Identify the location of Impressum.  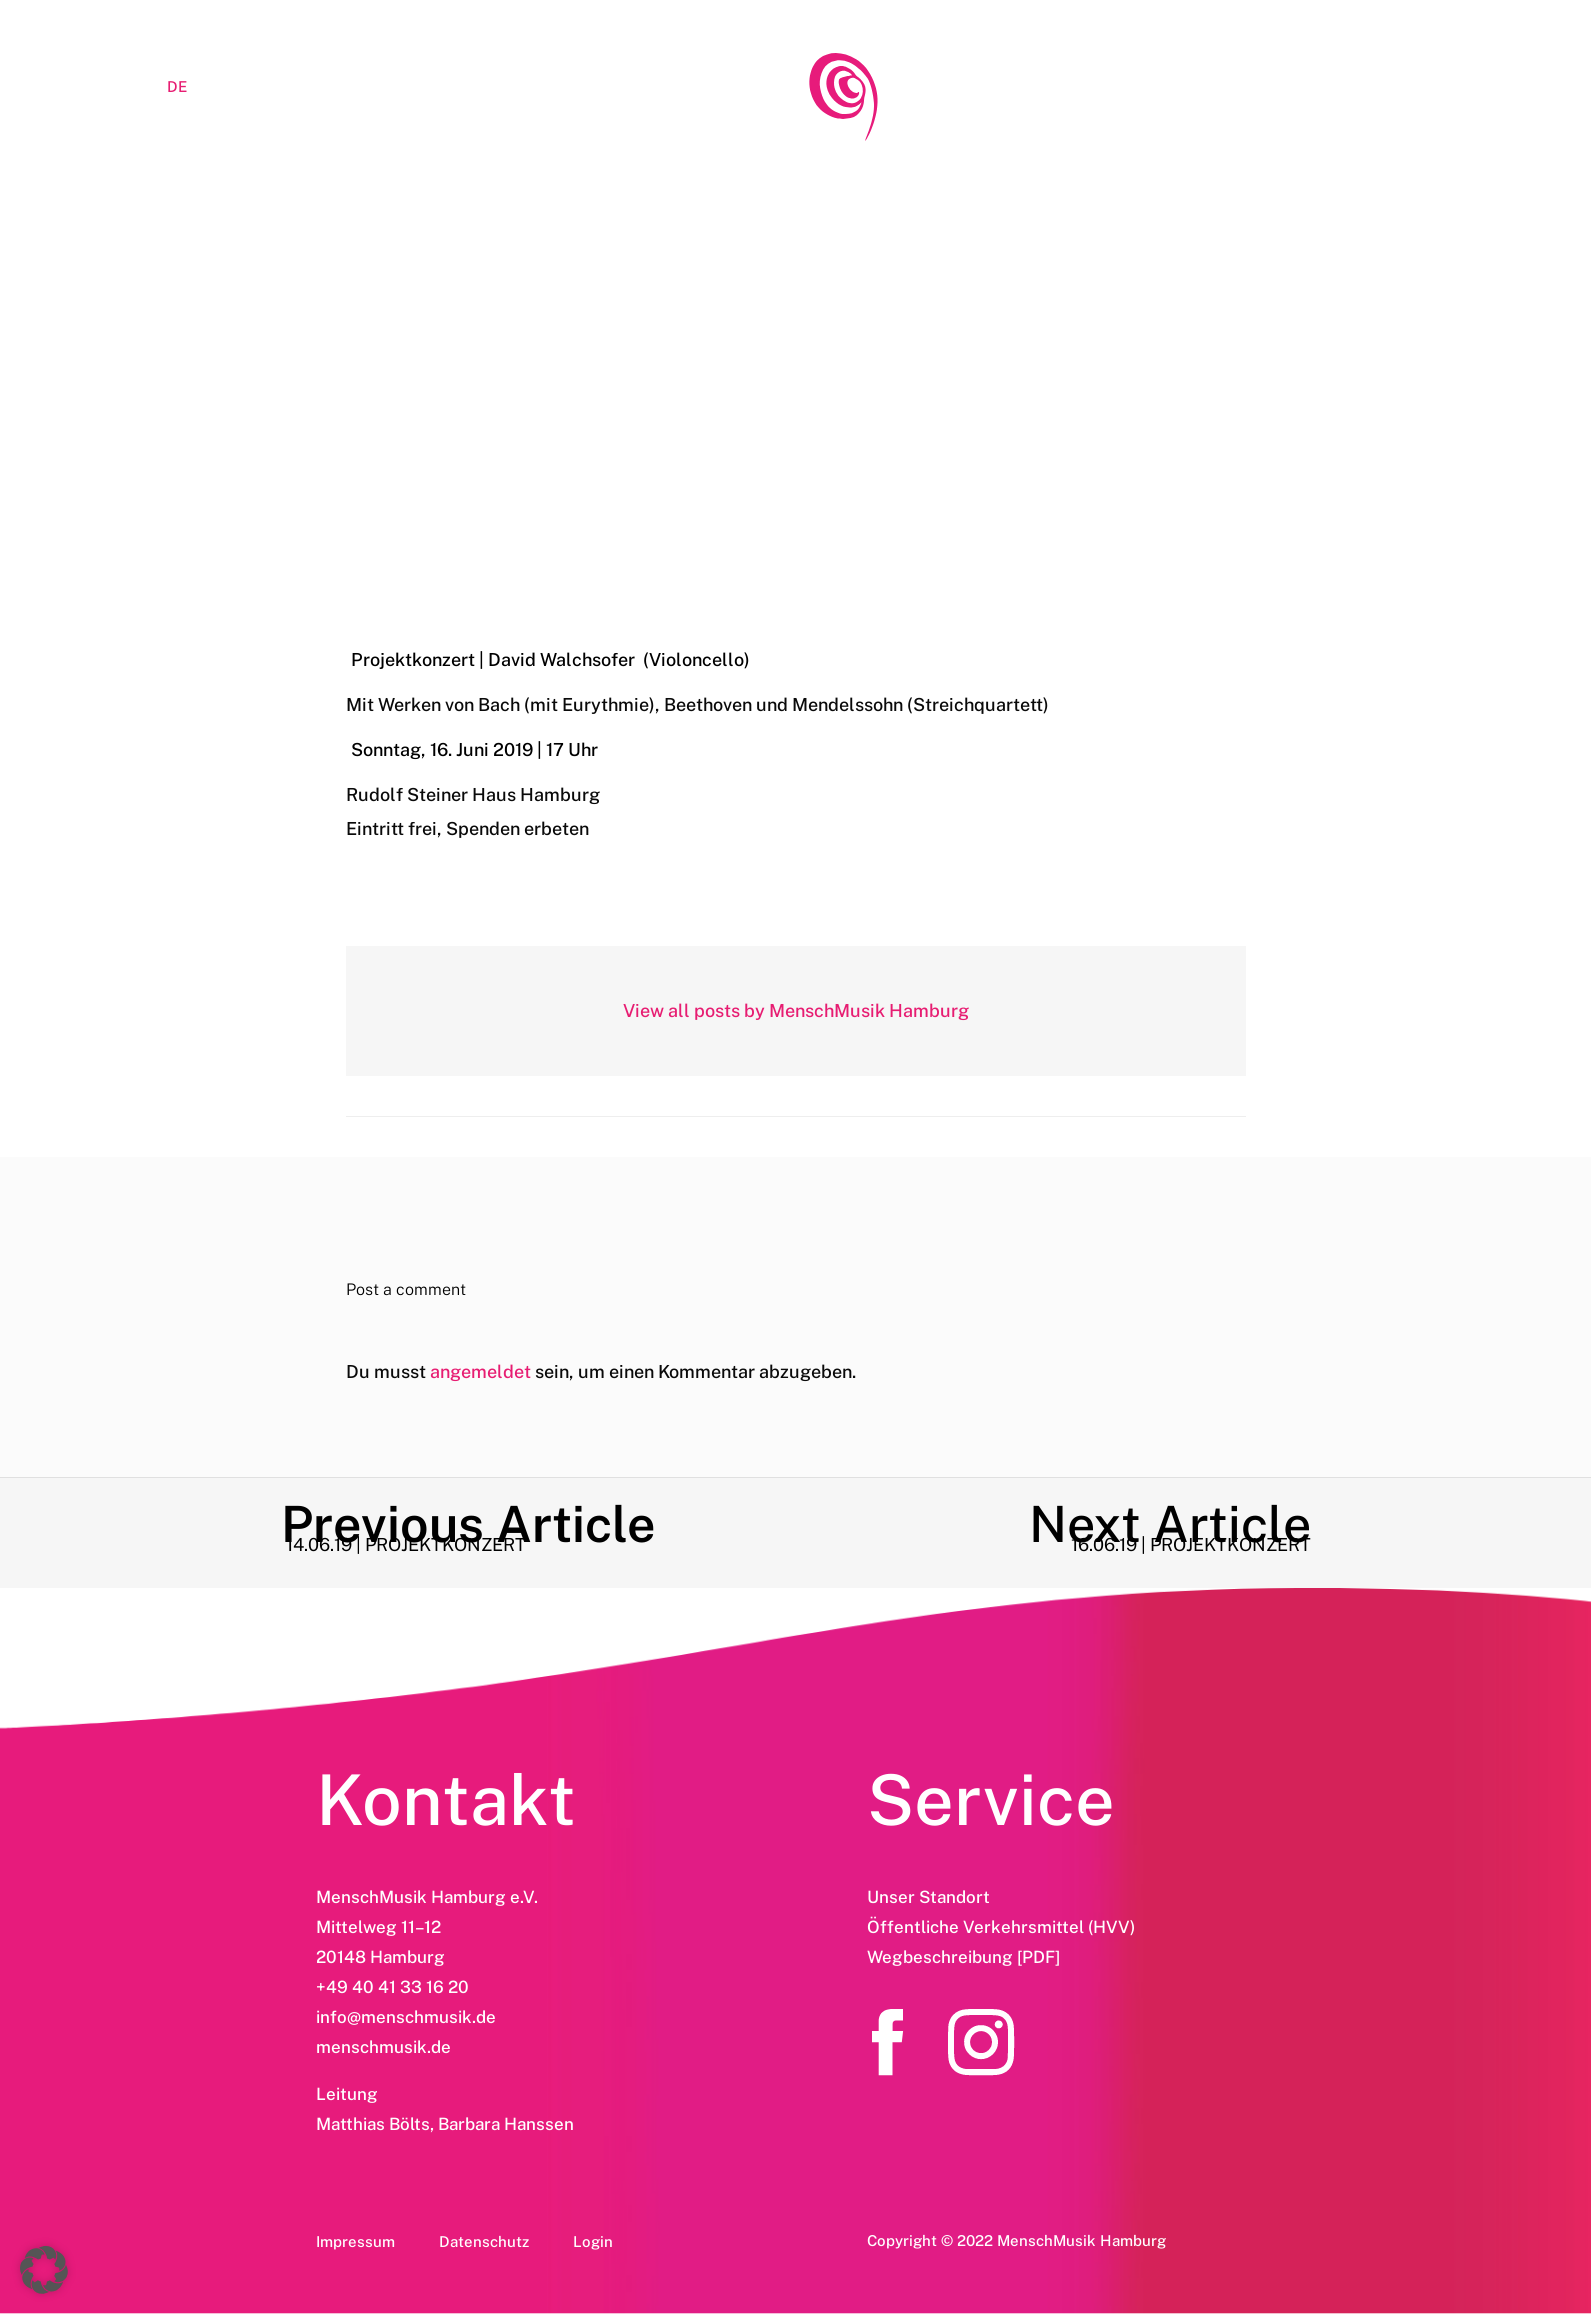
(355, 2241).